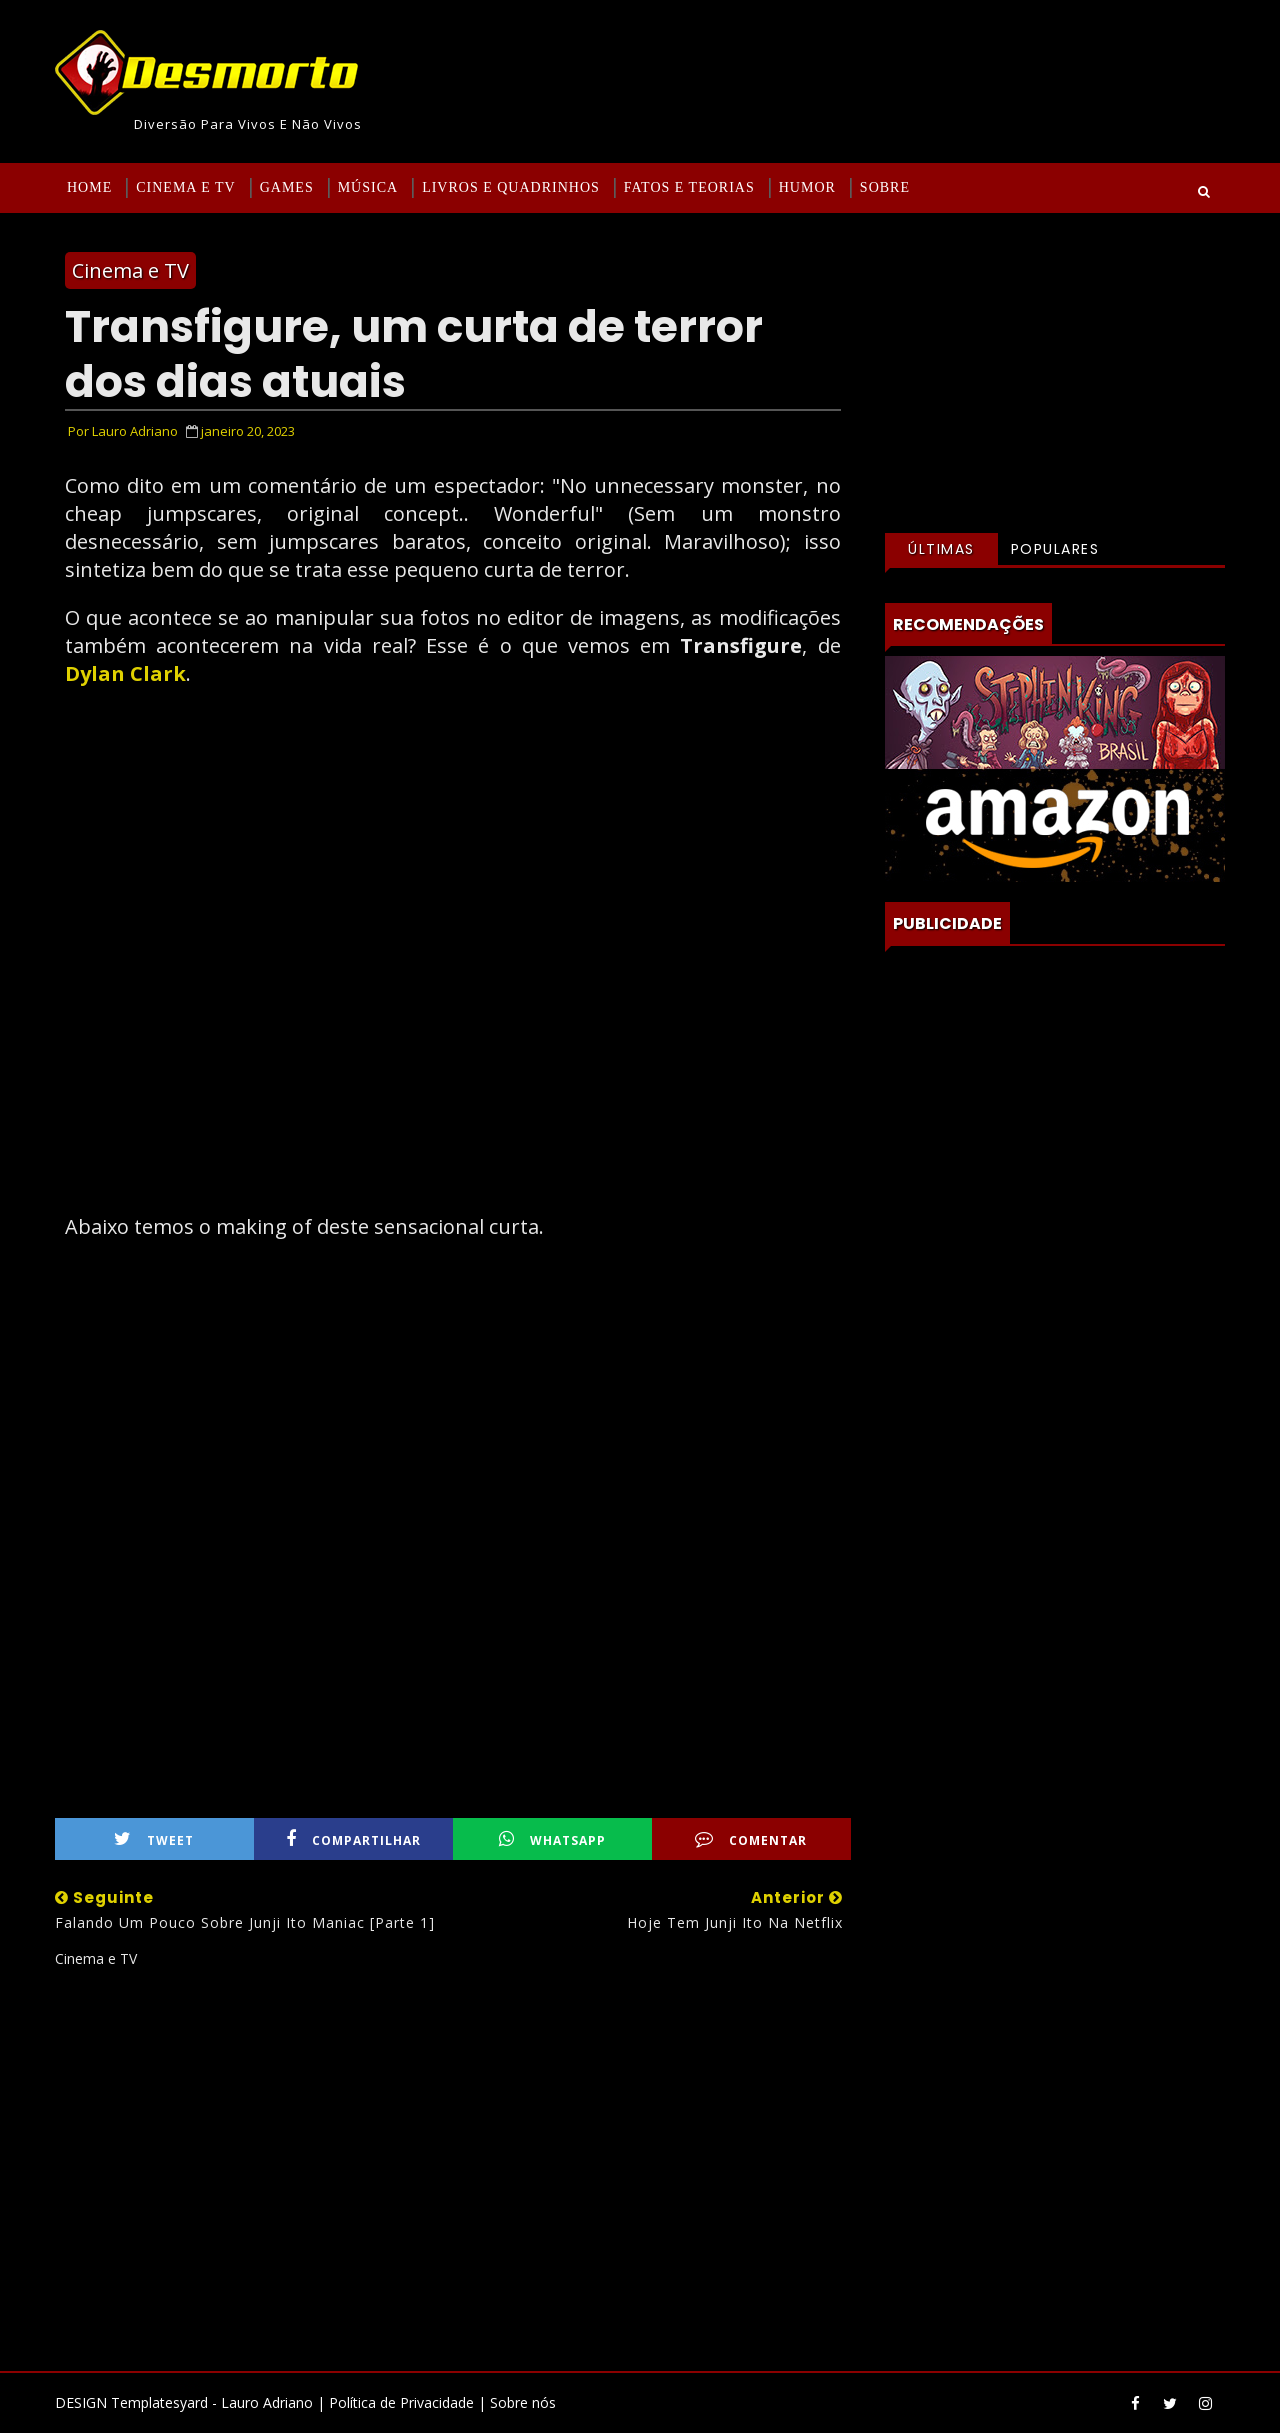  What do you see at coordinates (267, 2402) in the screenshot?
I see `Lauro Adriano` at bounding box center [267, 2402].